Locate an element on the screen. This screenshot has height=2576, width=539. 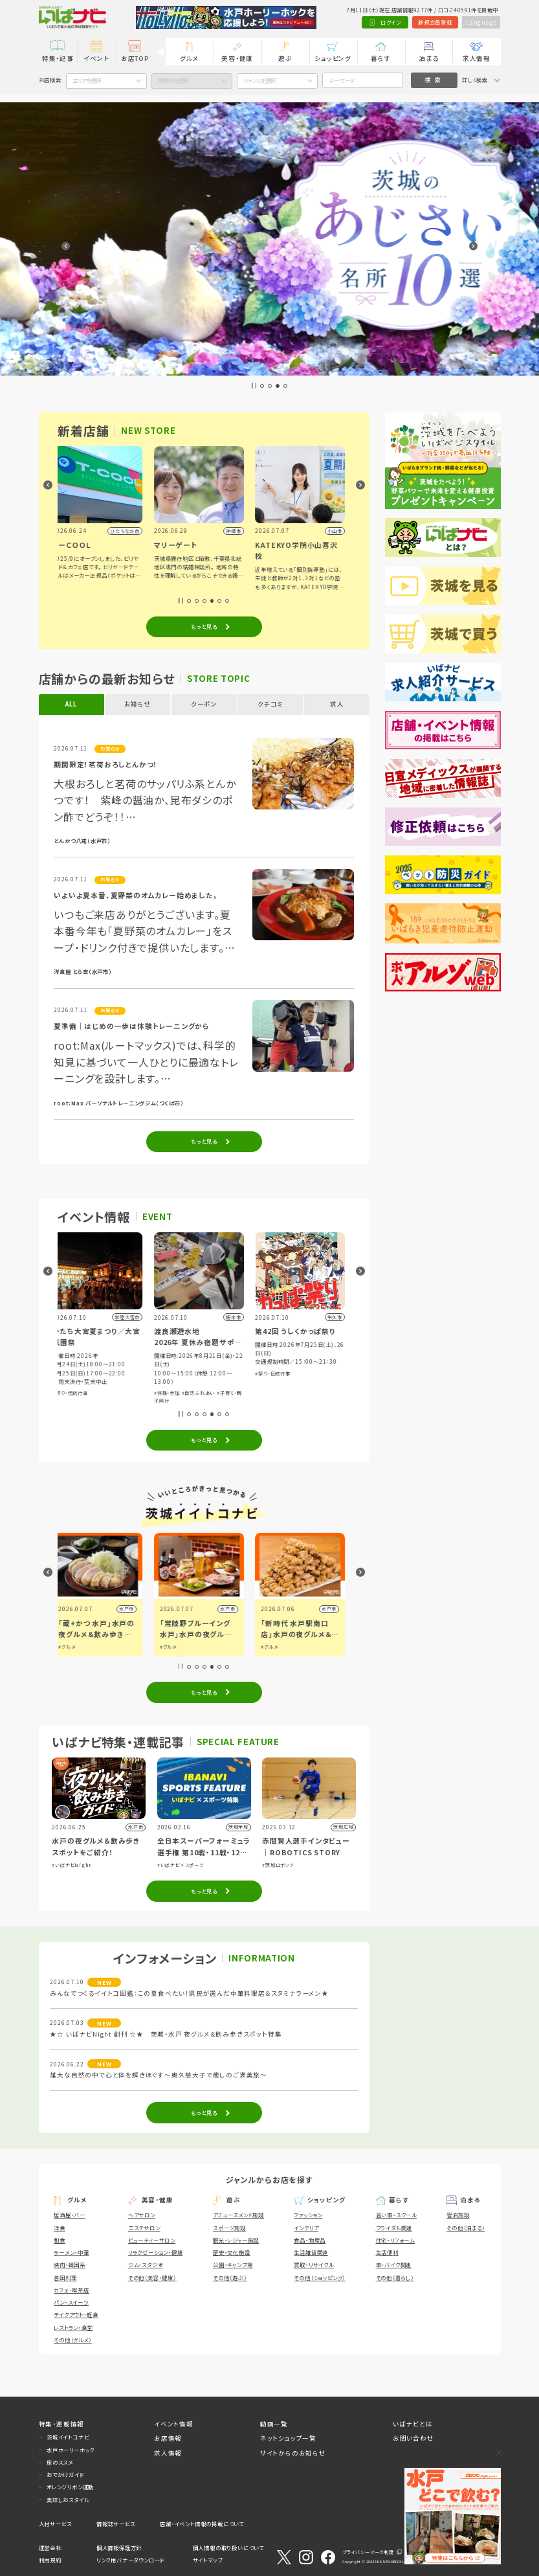
特集・連載情報 is located at coordinates (62, 2423).